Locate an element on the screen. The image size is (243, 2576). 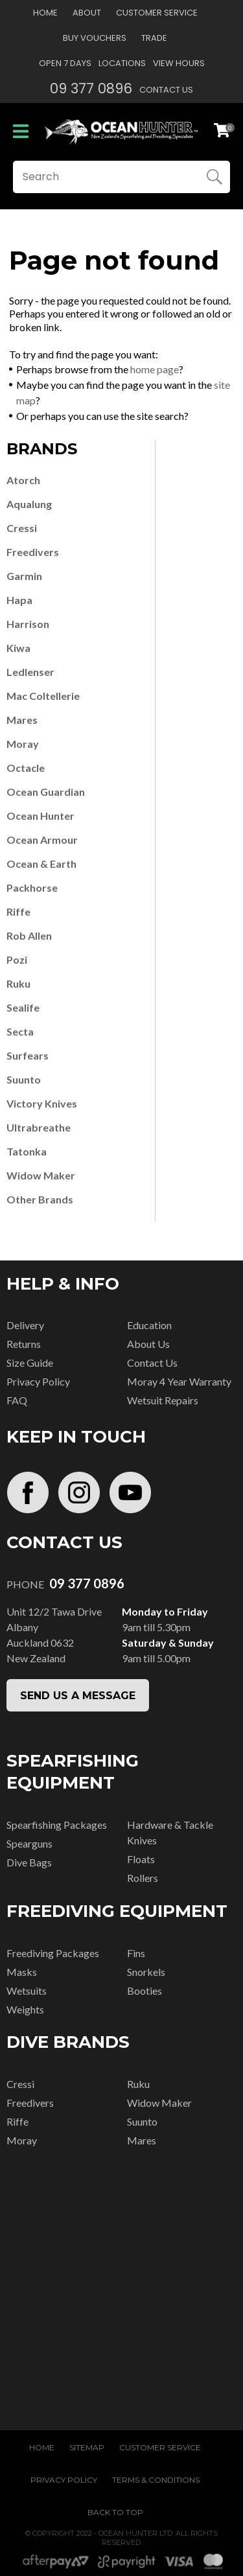
Buy Vouchers is located at coordinates (94, 38).